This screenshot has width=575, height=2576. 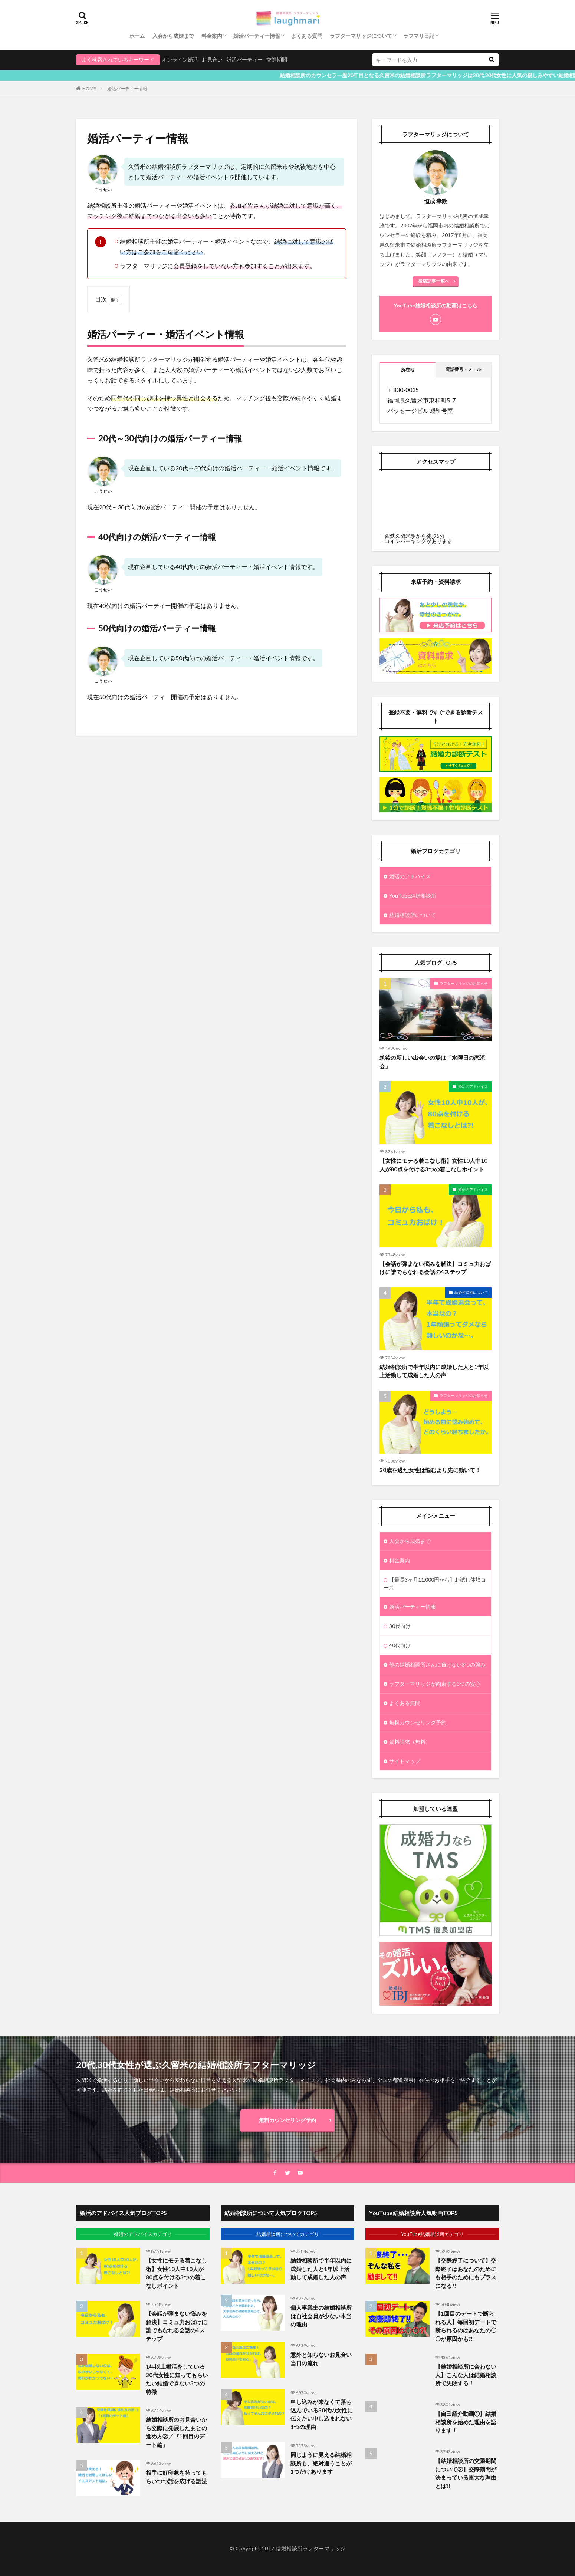 What do you see at coordinates (321, 2414) in the screenshot?
I see `申し込みが来なくて落ち込んでいる30代の女性に伝えたい申し込まれない1つの理由` at bounding box center [321, 2414].